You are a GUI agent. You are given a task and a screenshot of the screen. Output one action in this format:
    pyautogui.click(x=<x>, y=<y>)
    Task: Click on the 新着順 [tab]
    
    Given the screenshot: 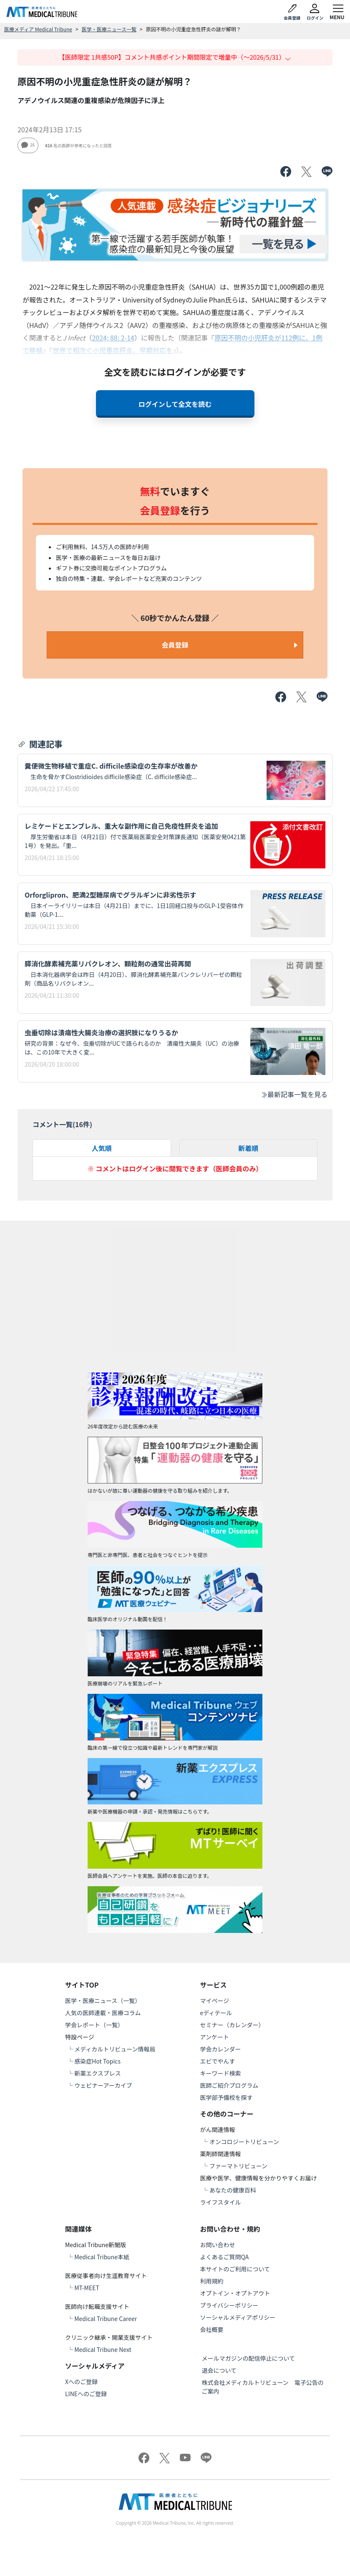 What is the action you would take?
    pyautogui.click(x=248, y=1148)
    